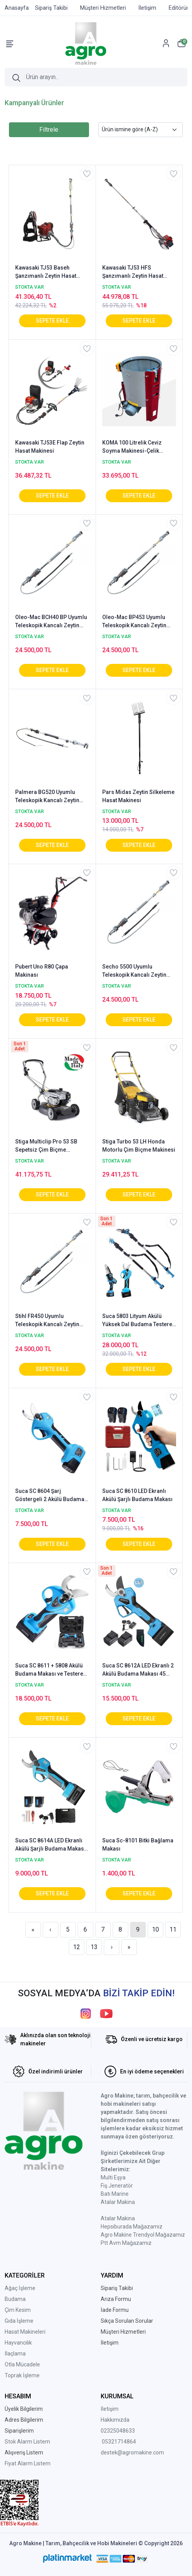  What do you see at coordinates (25, 2332) in the screenshot?
I see `Hasat Makineleri` at bounding box center [25, 2332].